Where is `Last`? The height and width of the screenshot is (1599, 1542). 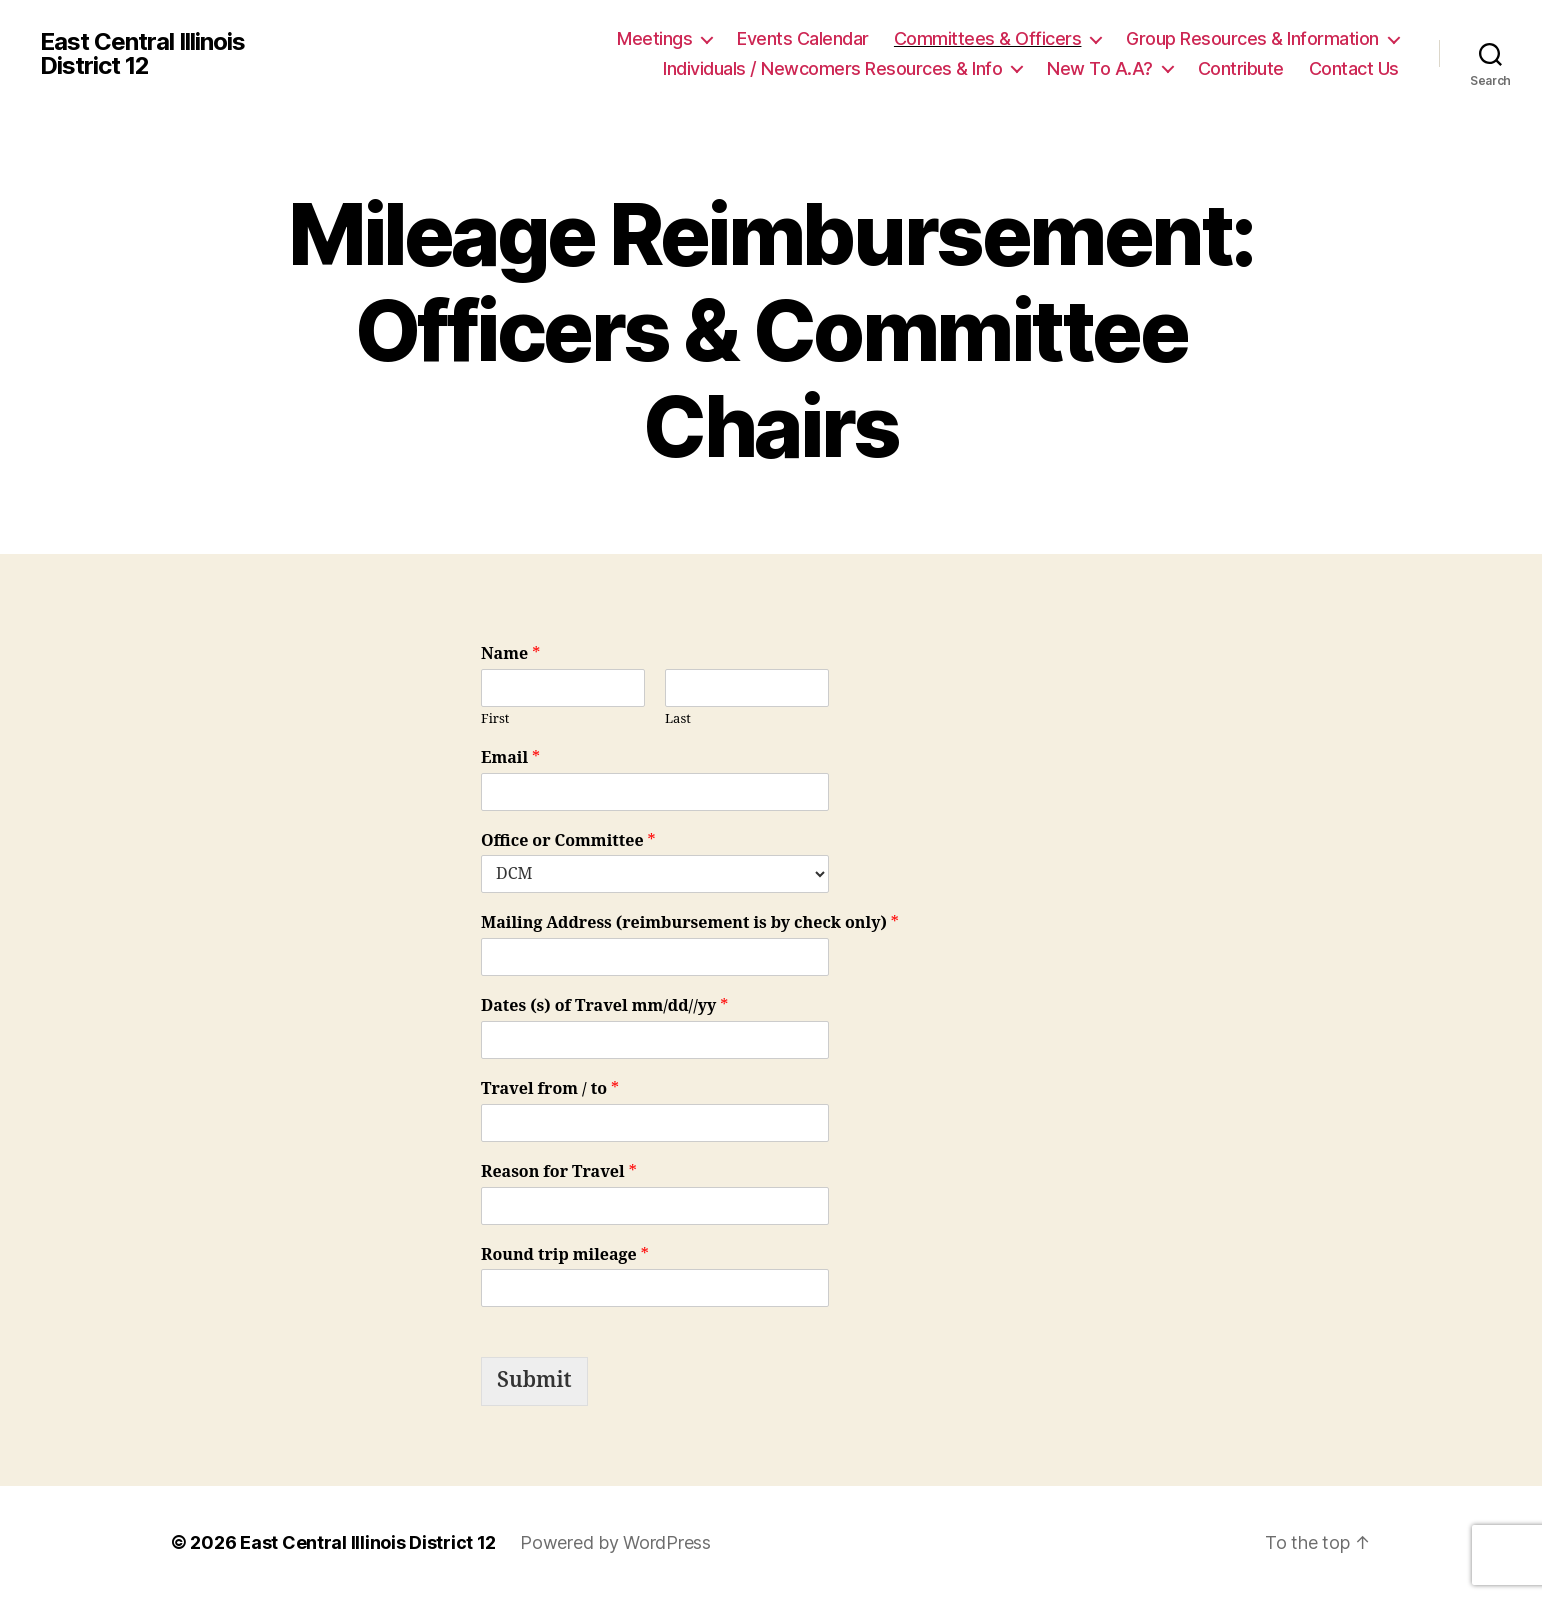
Last is located at coordinates (678, 719).